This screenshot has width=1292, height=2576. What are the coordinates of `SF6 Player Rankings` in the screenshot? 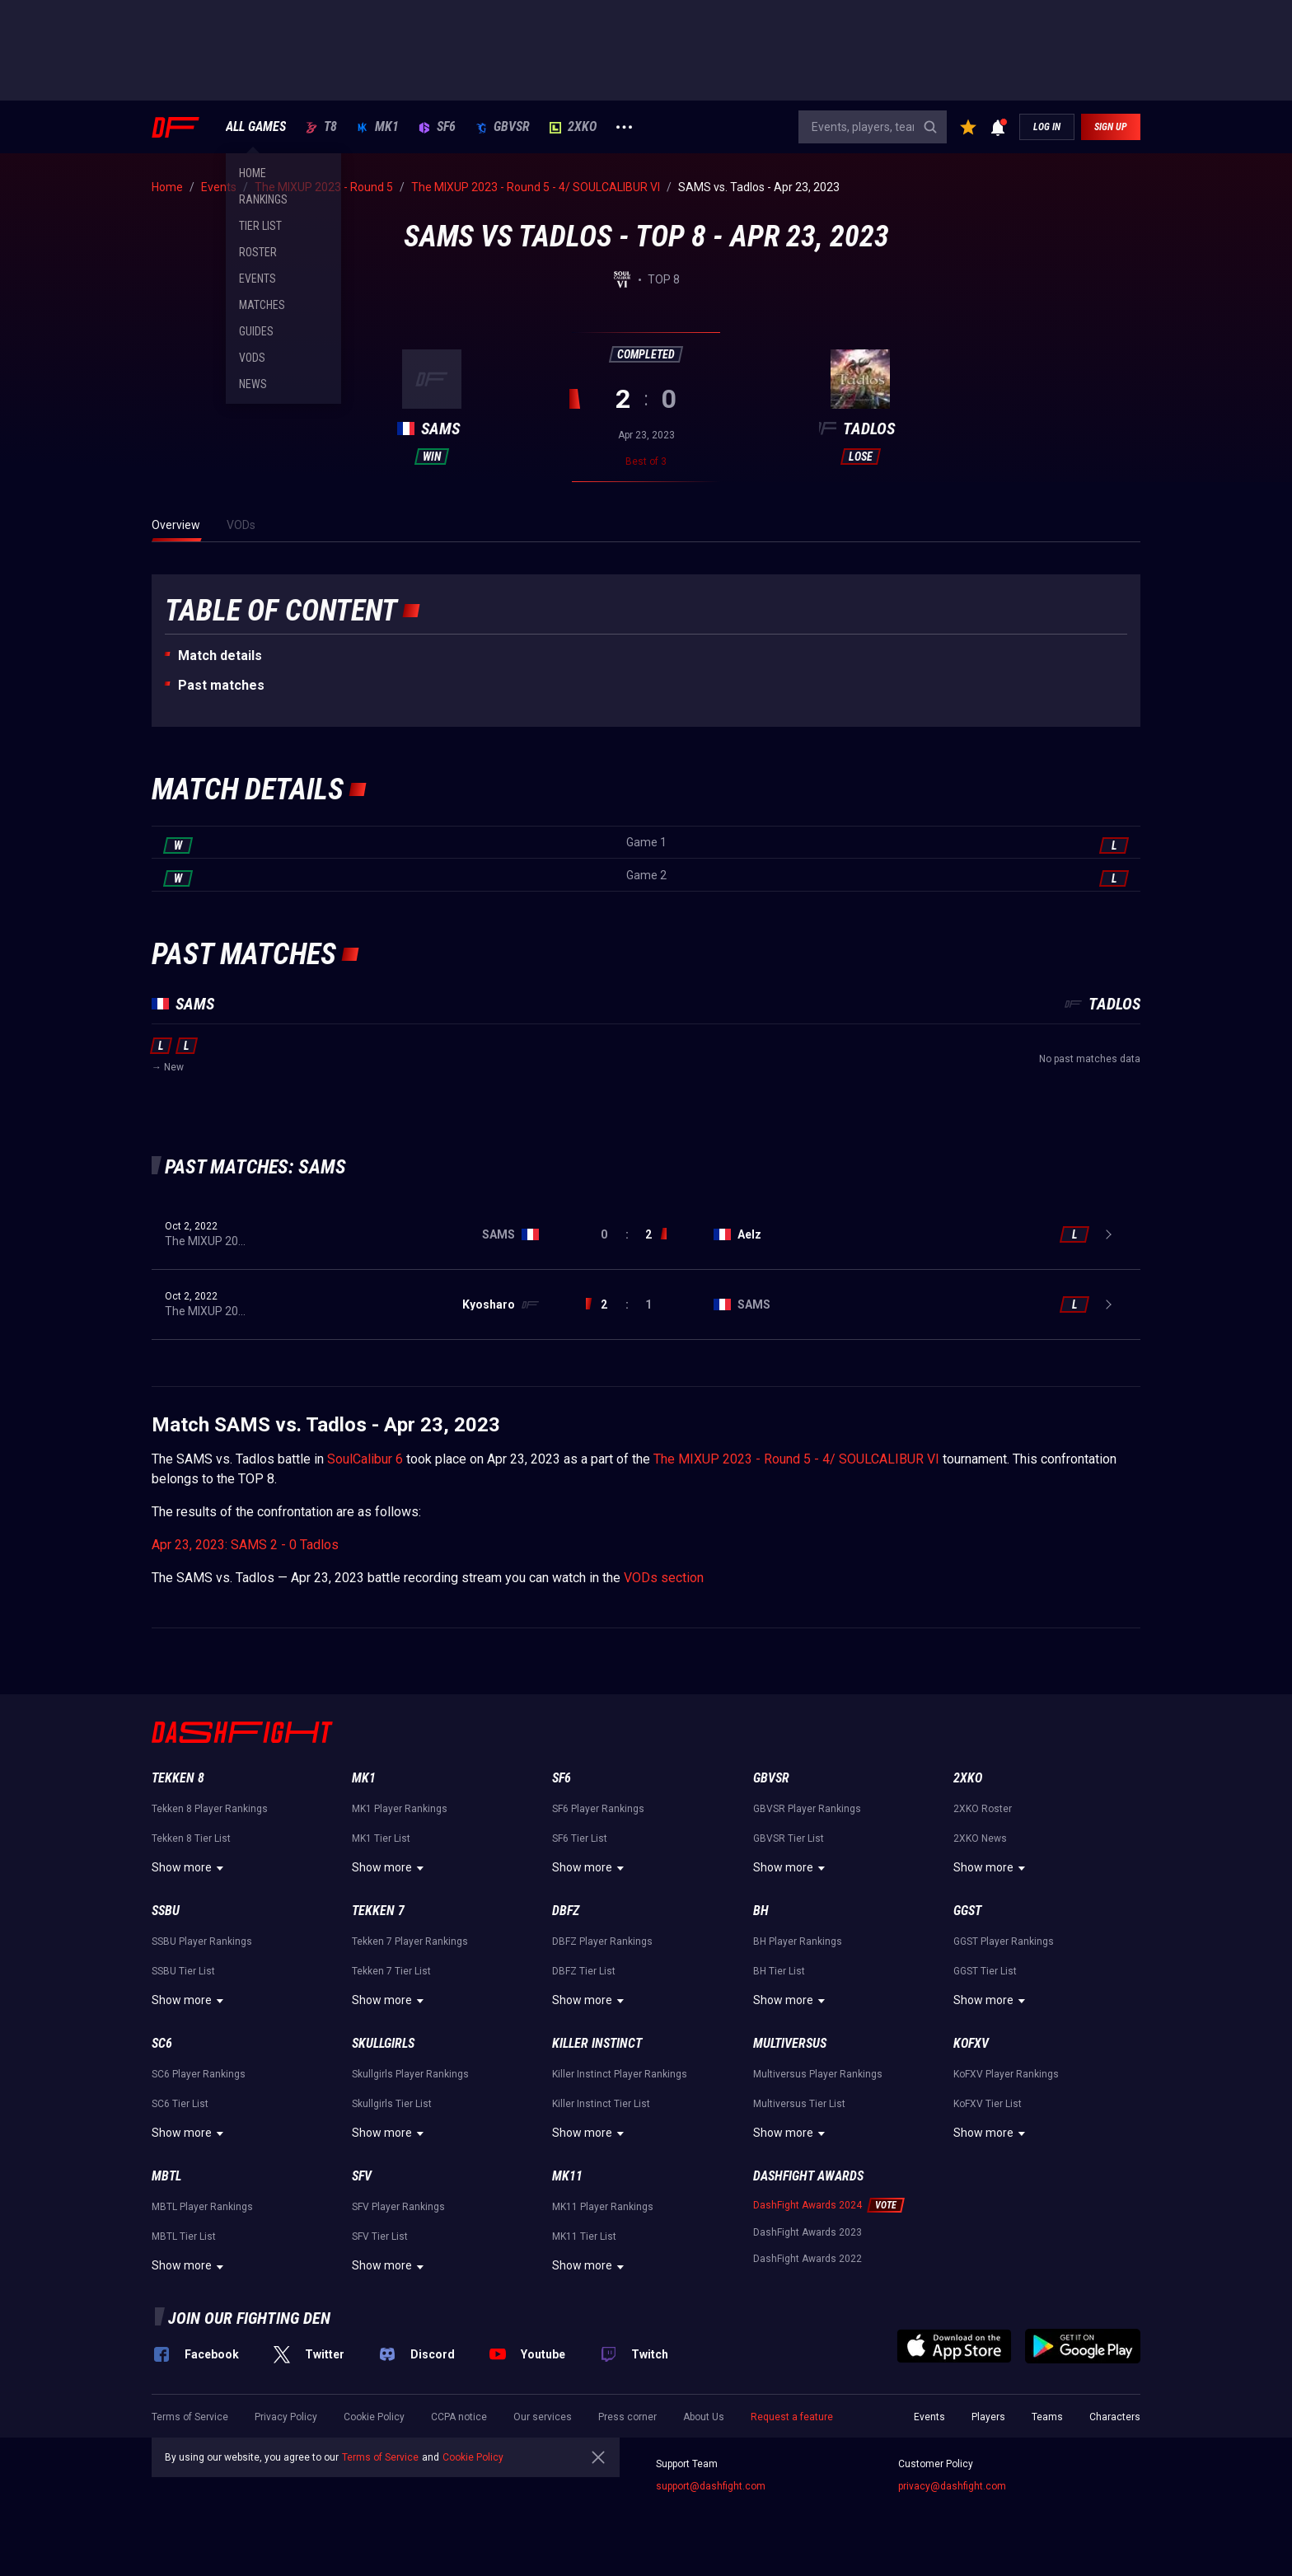 It's located at (598, 1809).